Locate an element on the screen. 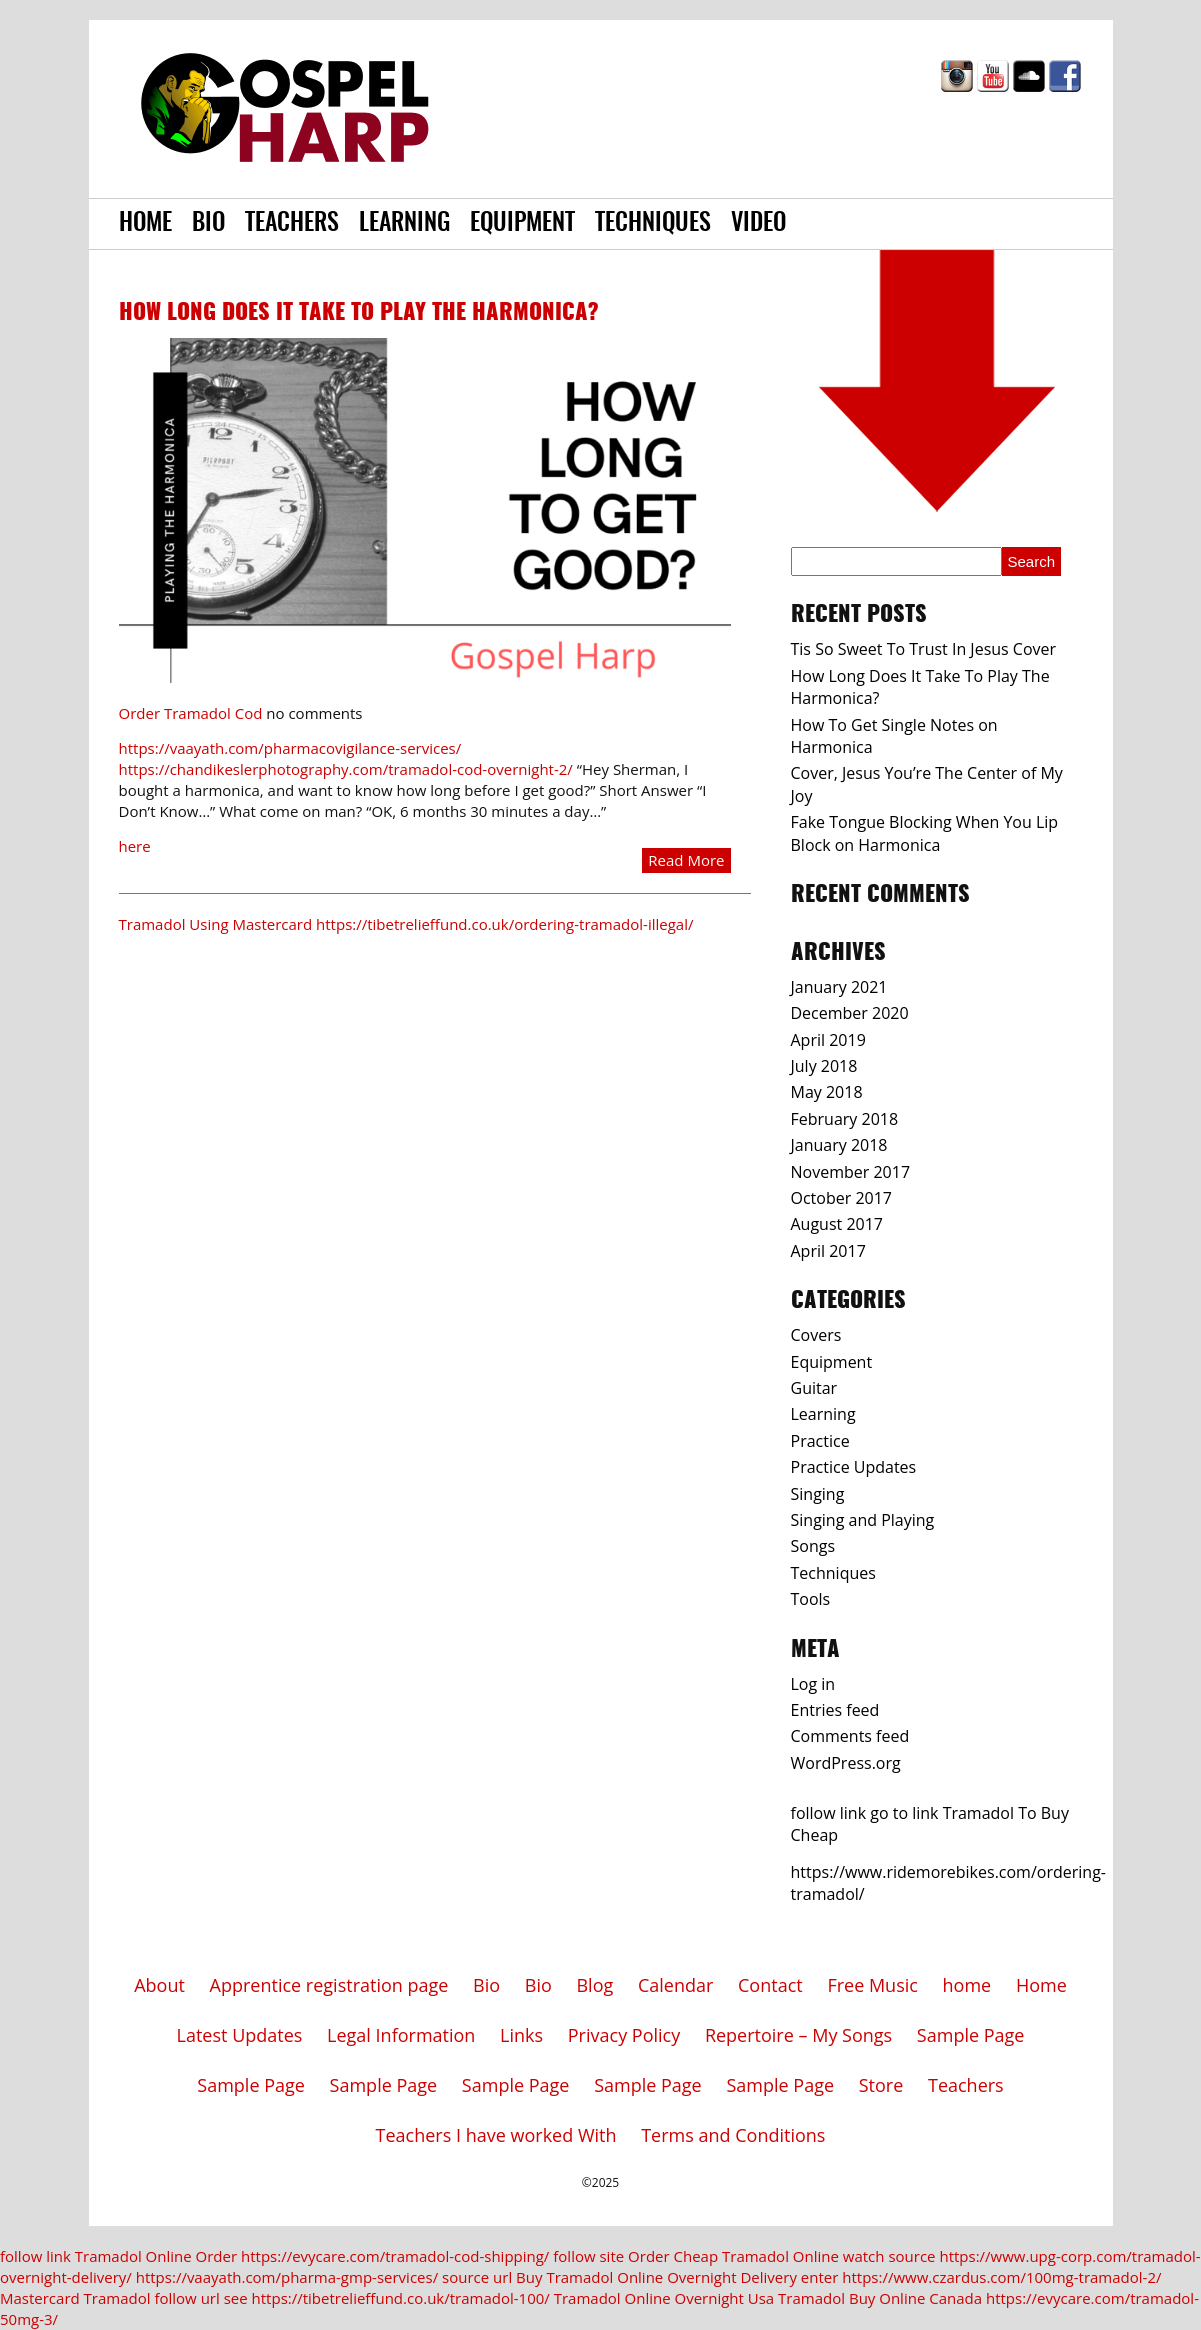 This screenshot has height=2330, width=1201. Terms and Conditions is located at coordinates (733, 2135).